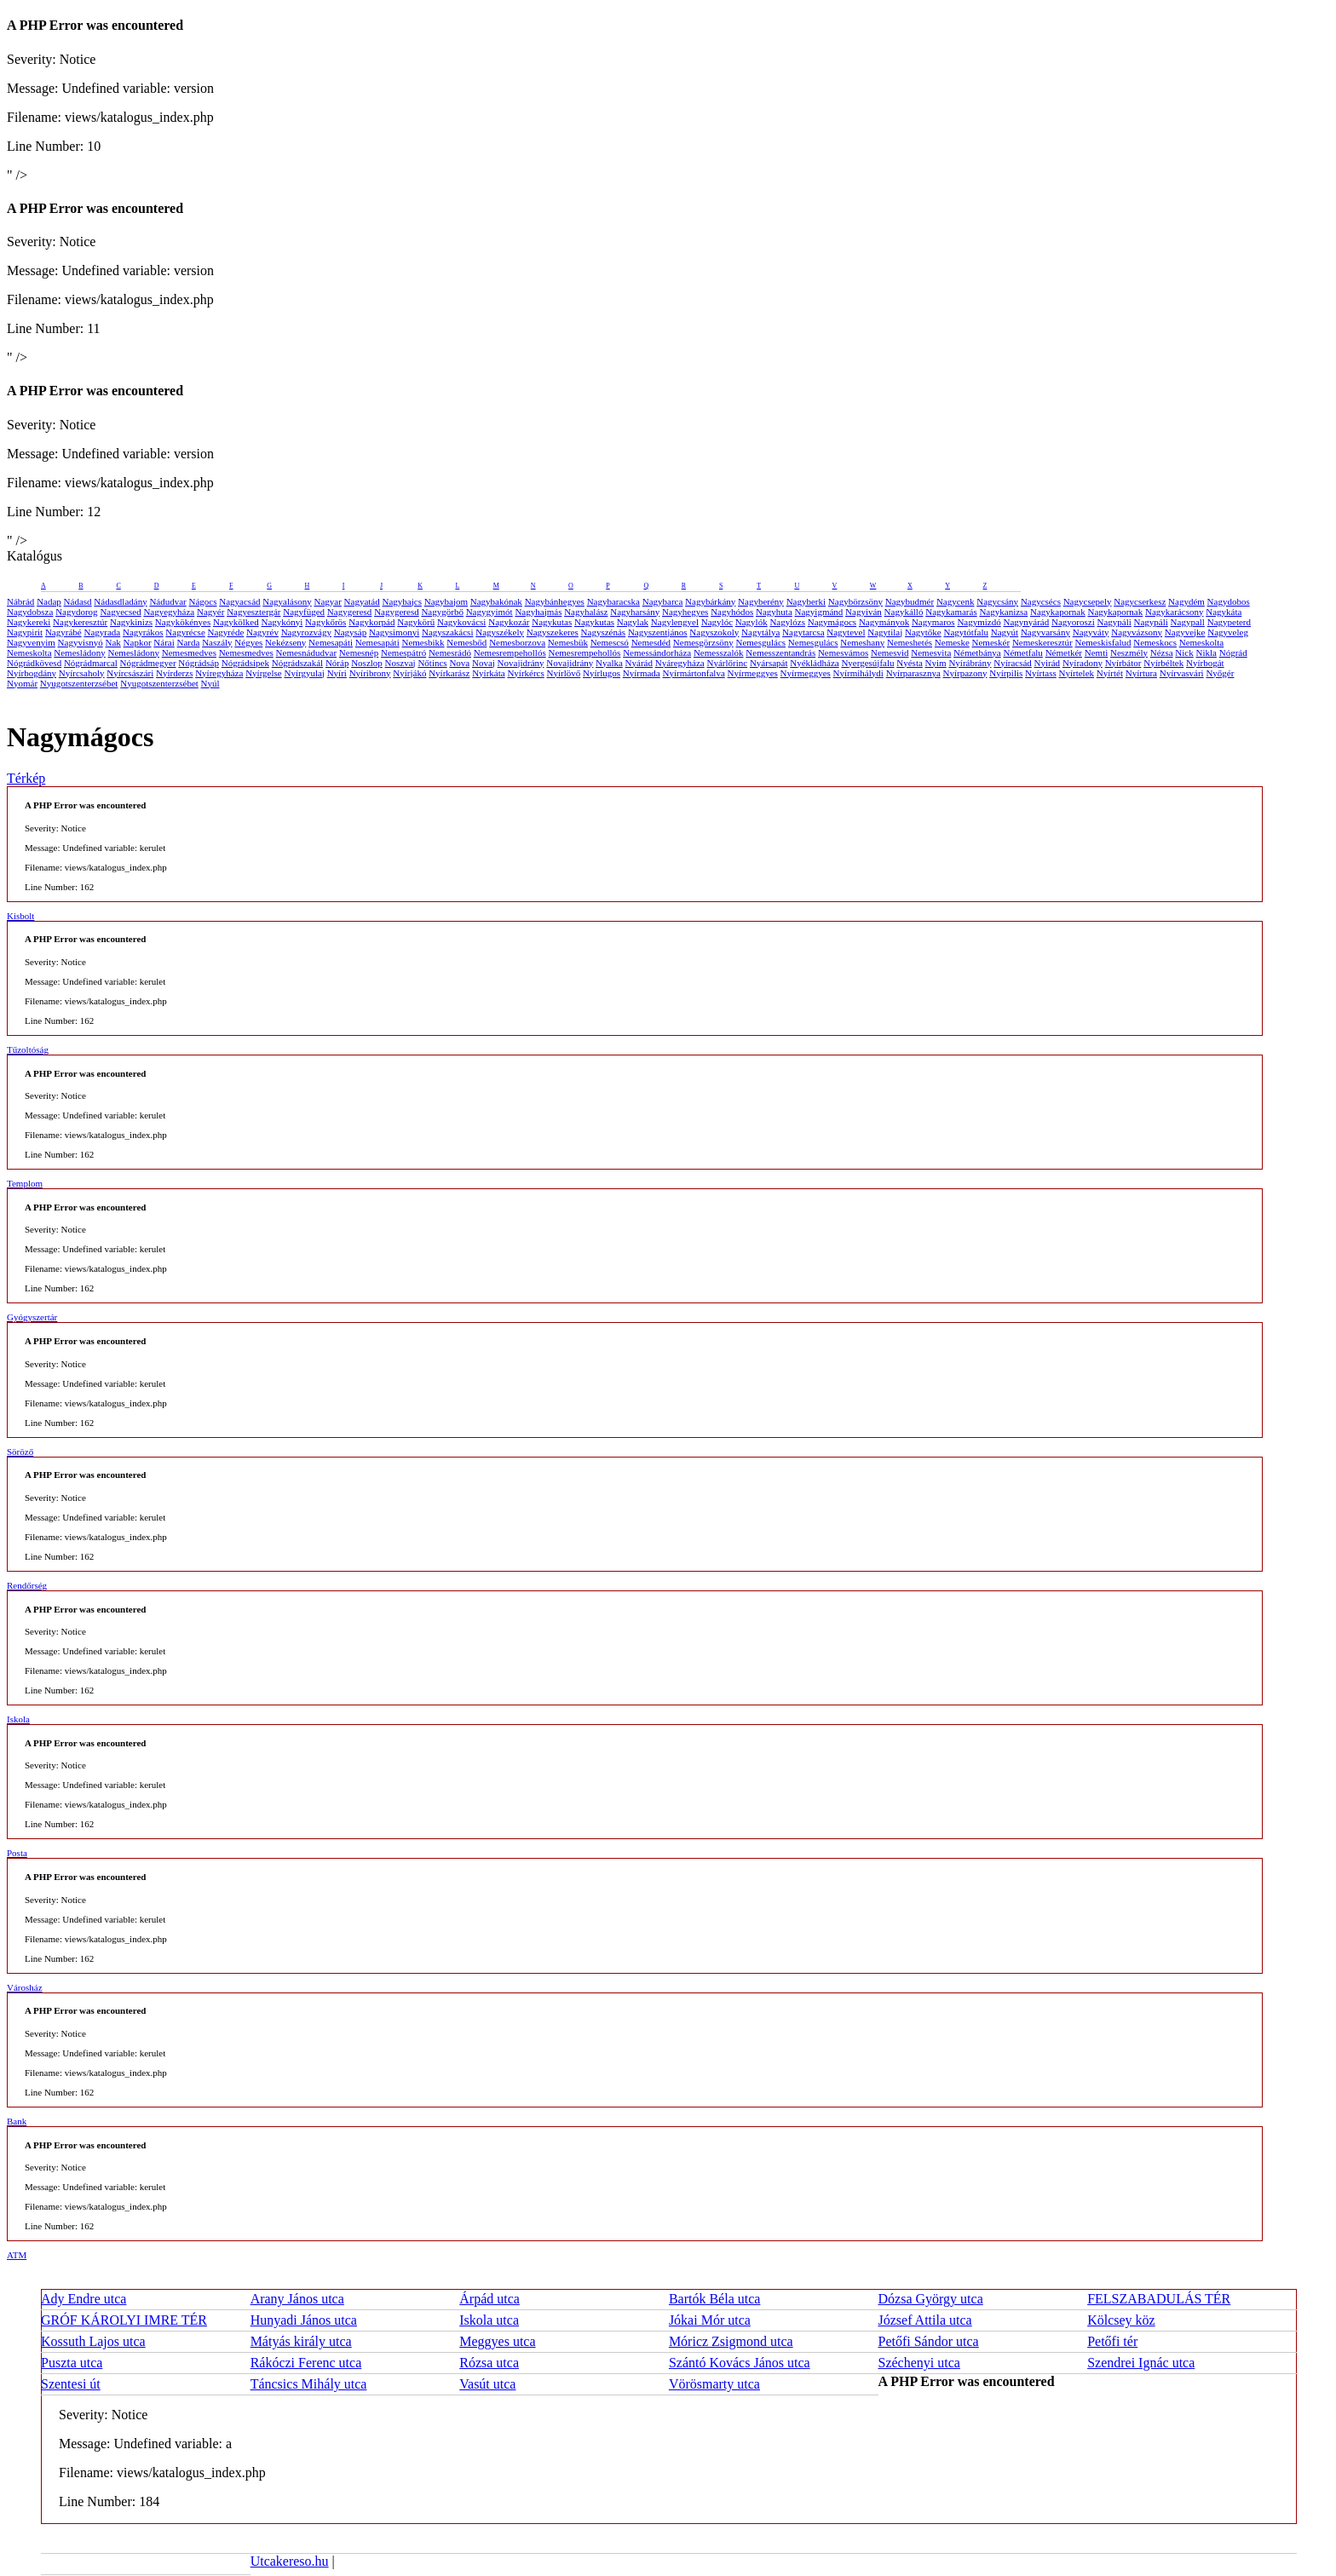 This screenshot has width=1336, height=2576. What do you see at coordinates (753, 673) in the screenshot?
I see `Nyírmeggyes` at bounding box center [753, 673].